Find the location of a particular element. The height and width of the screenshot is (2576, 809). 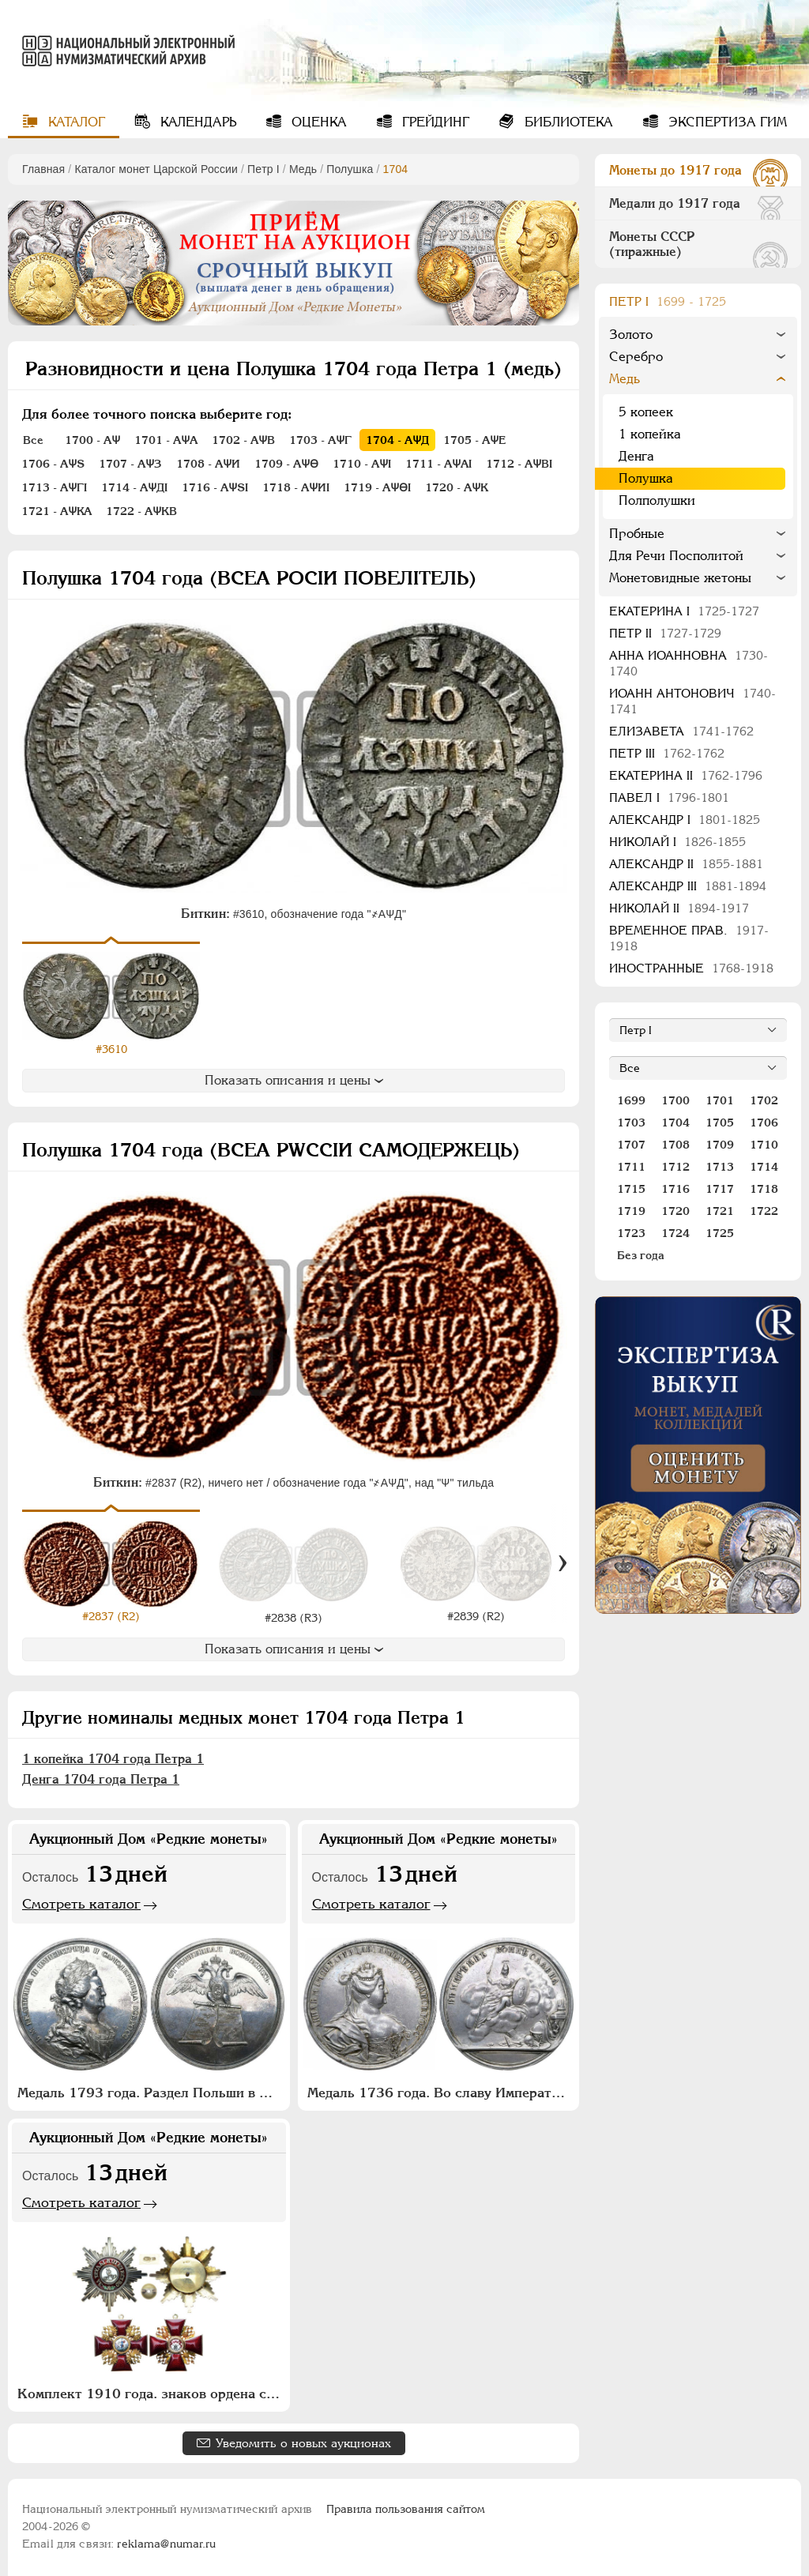

Каталог is located at coordinates (74, 122).